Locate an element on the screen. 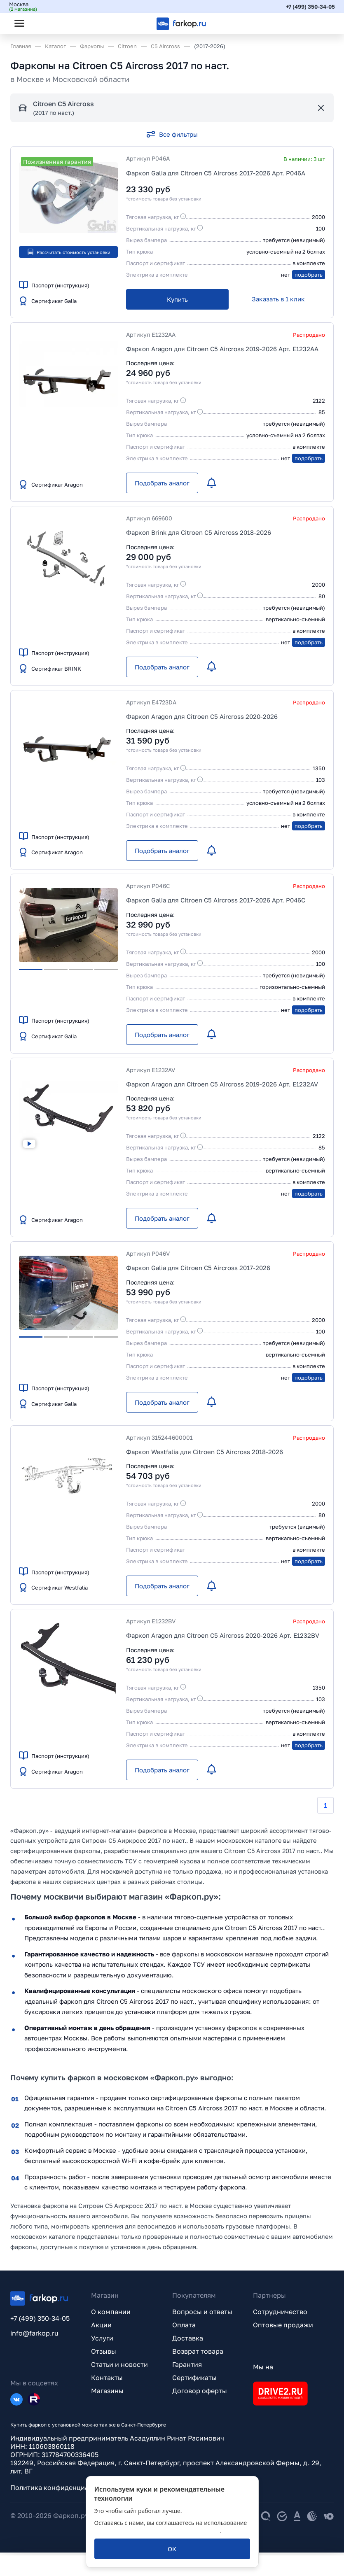 The image size is (344, 2576). Мы на is located at coordinates (263, 2370).